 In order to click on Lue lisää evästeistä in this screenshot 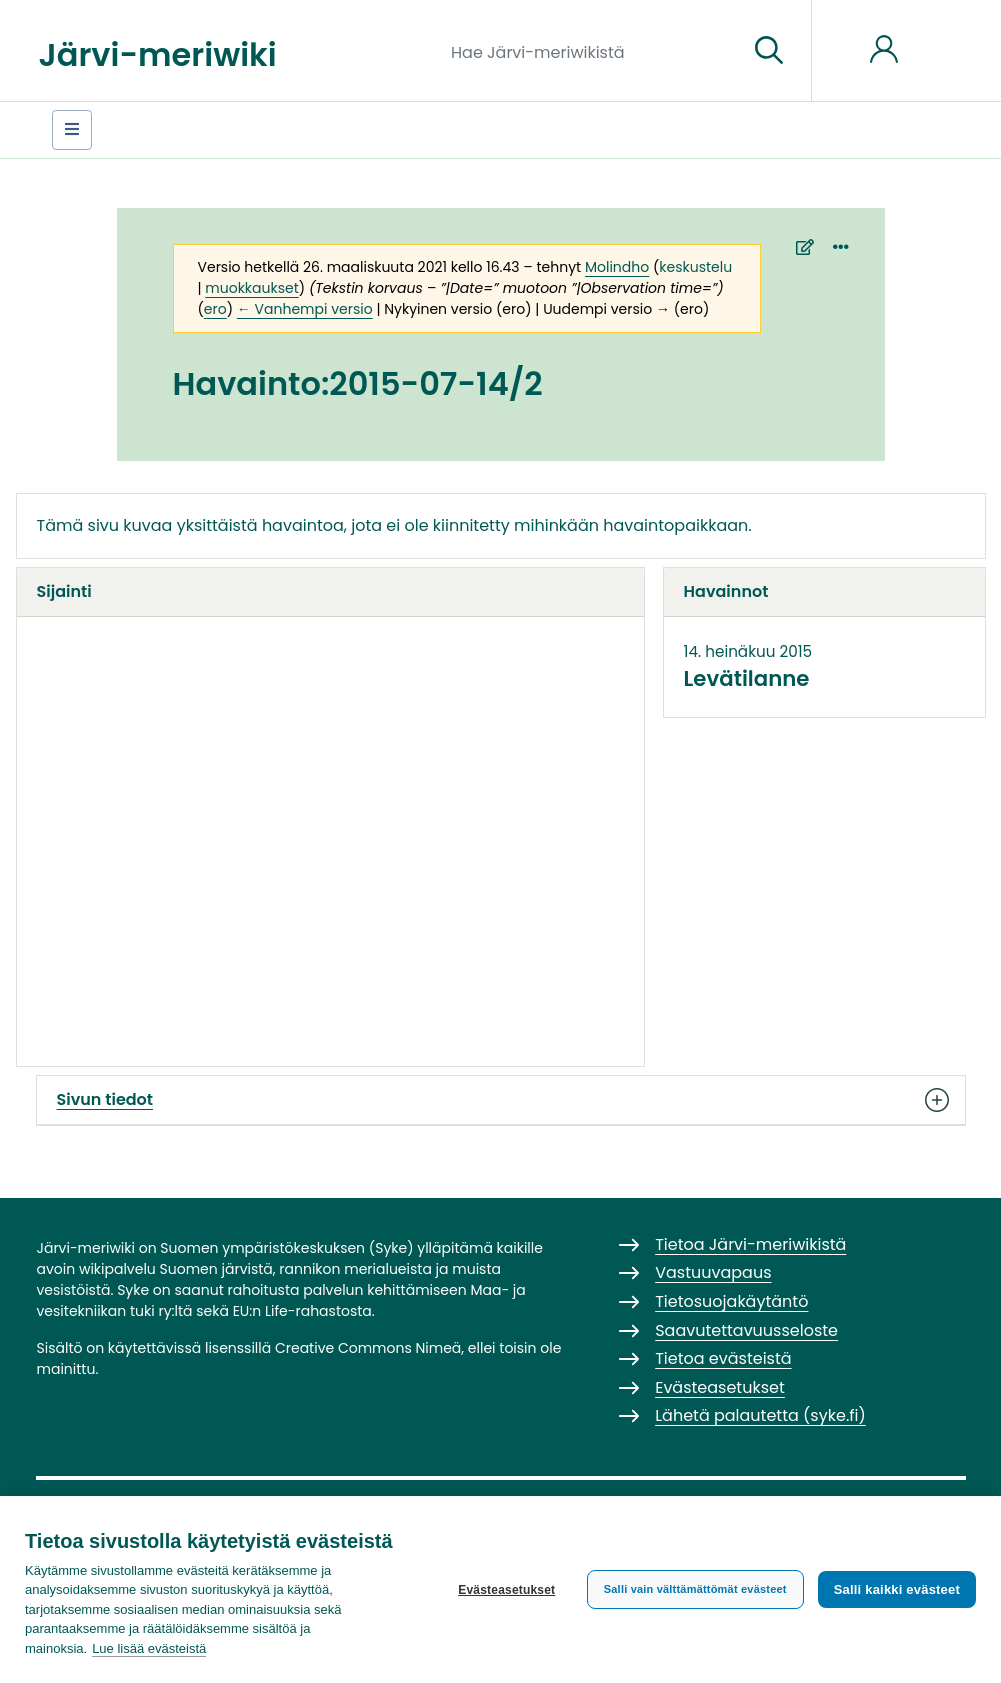, I will do `click(149, 1648)`.